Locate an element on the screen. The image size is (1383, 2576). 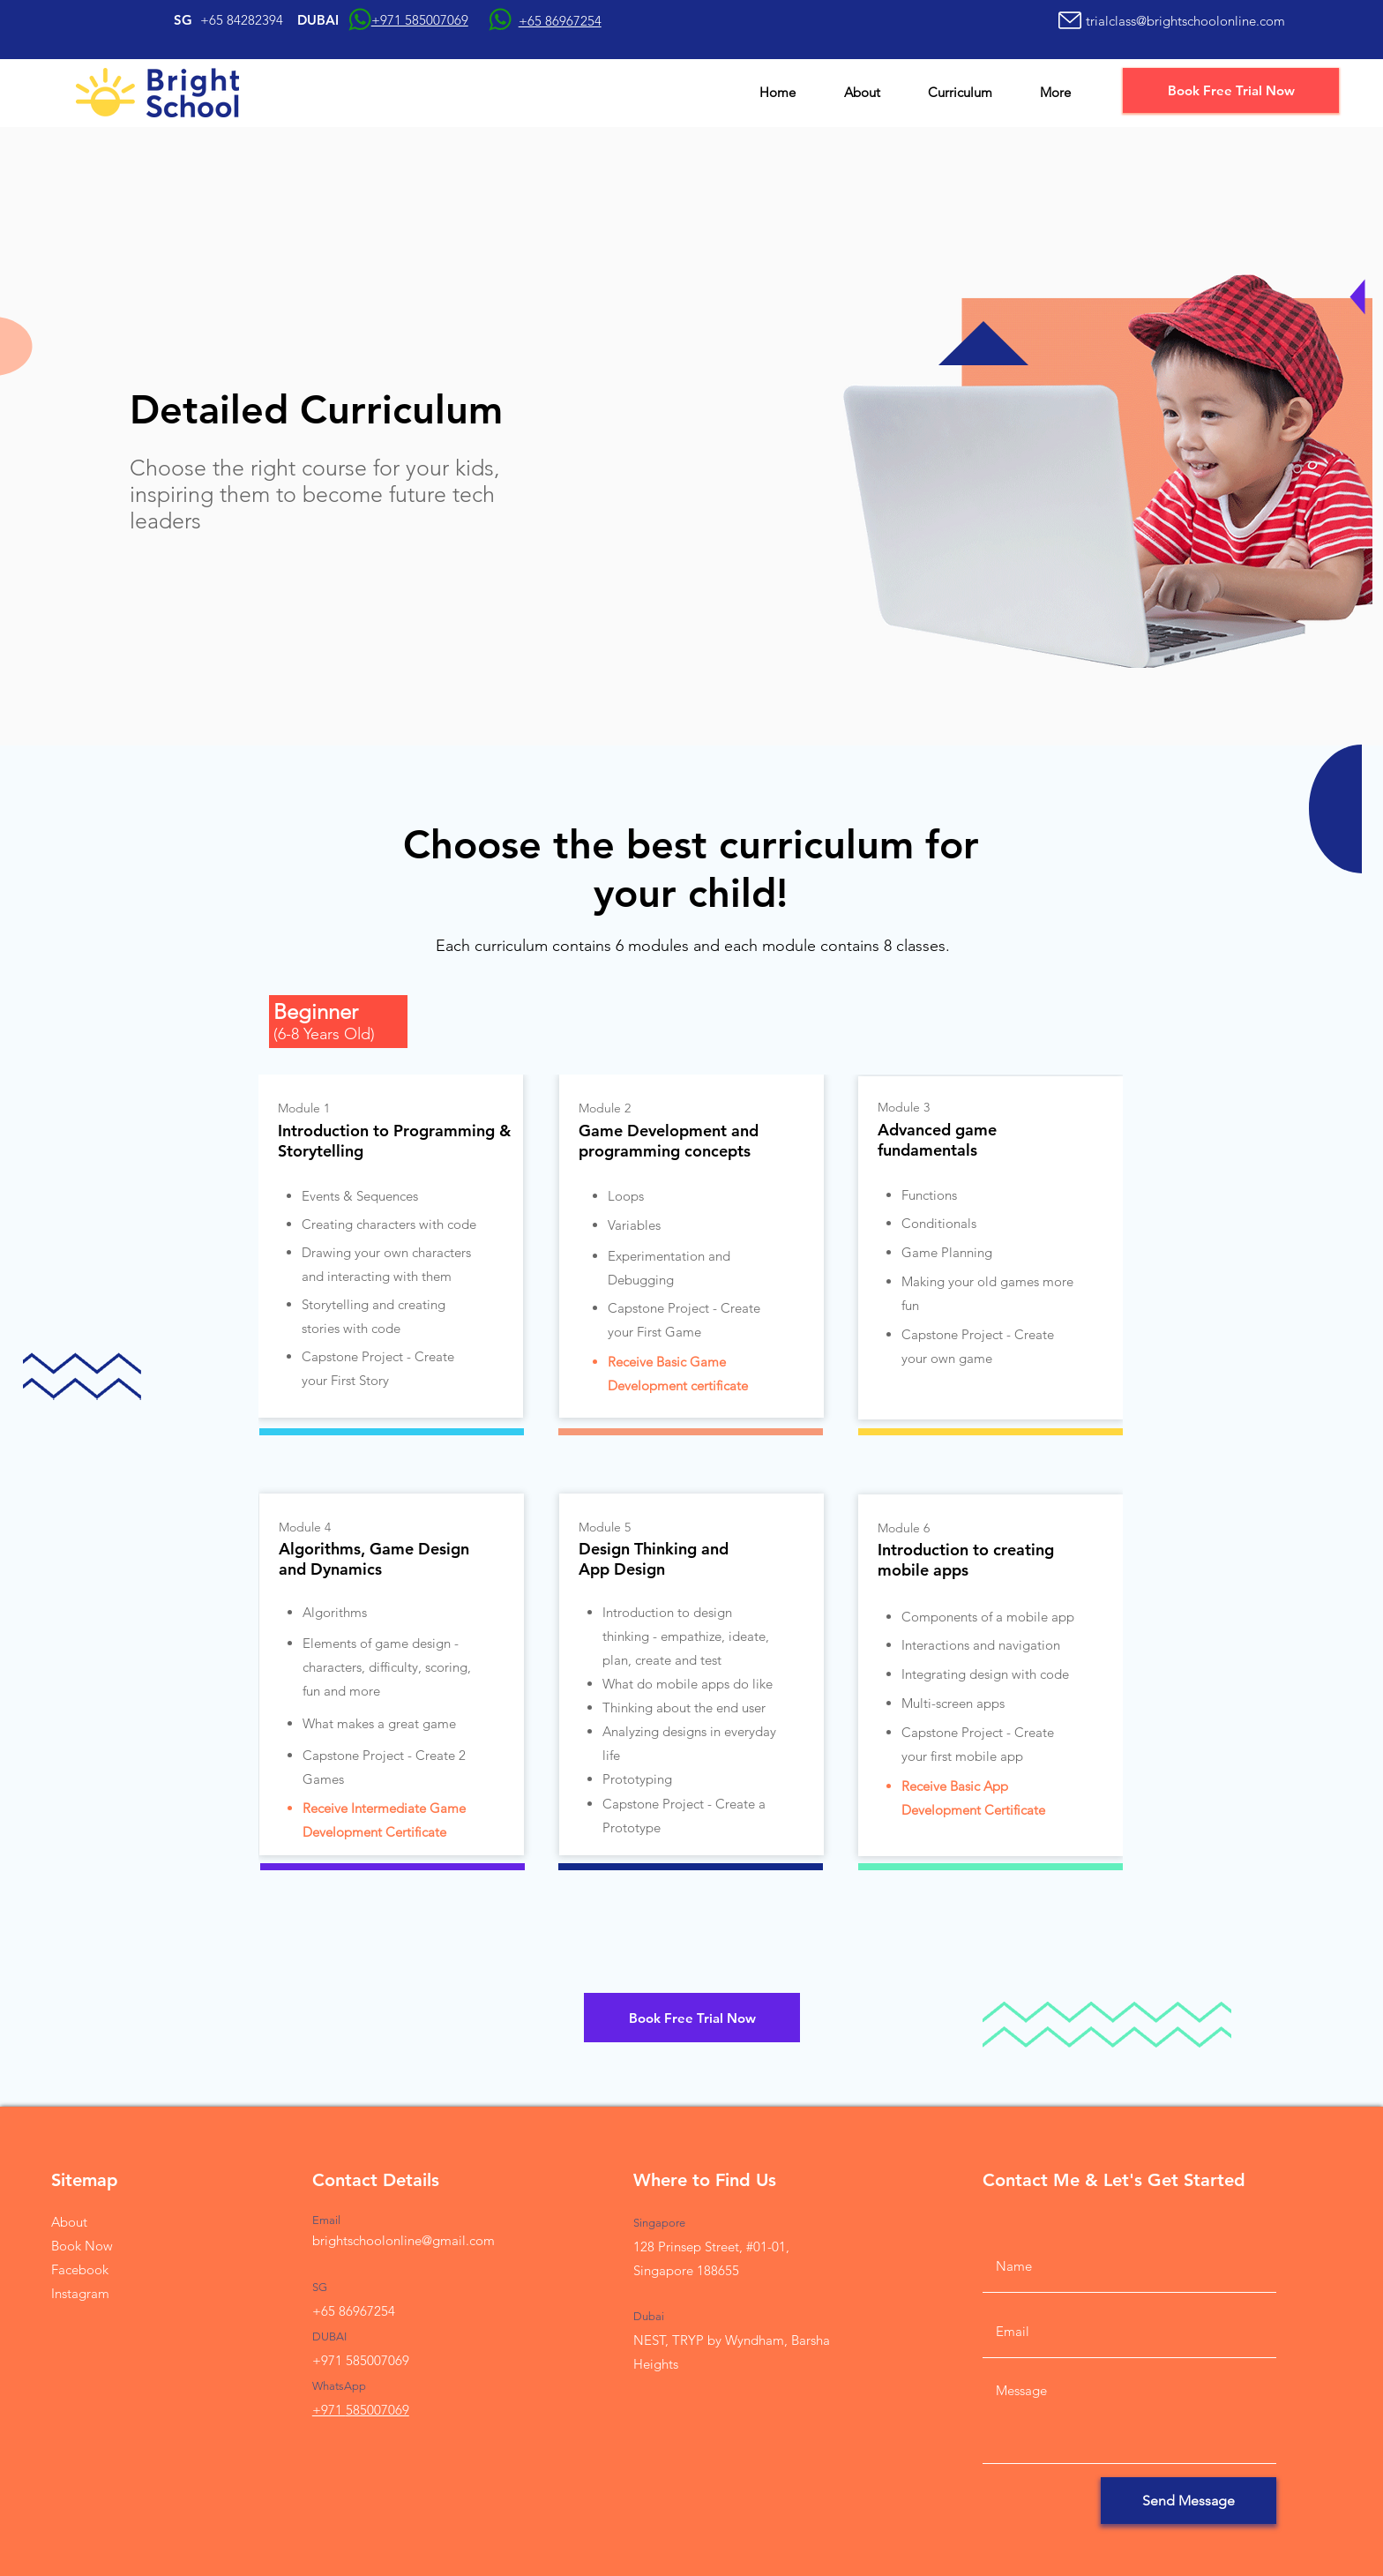
brightschoolonline@gmail.com is located at coordinates (403, 2240).